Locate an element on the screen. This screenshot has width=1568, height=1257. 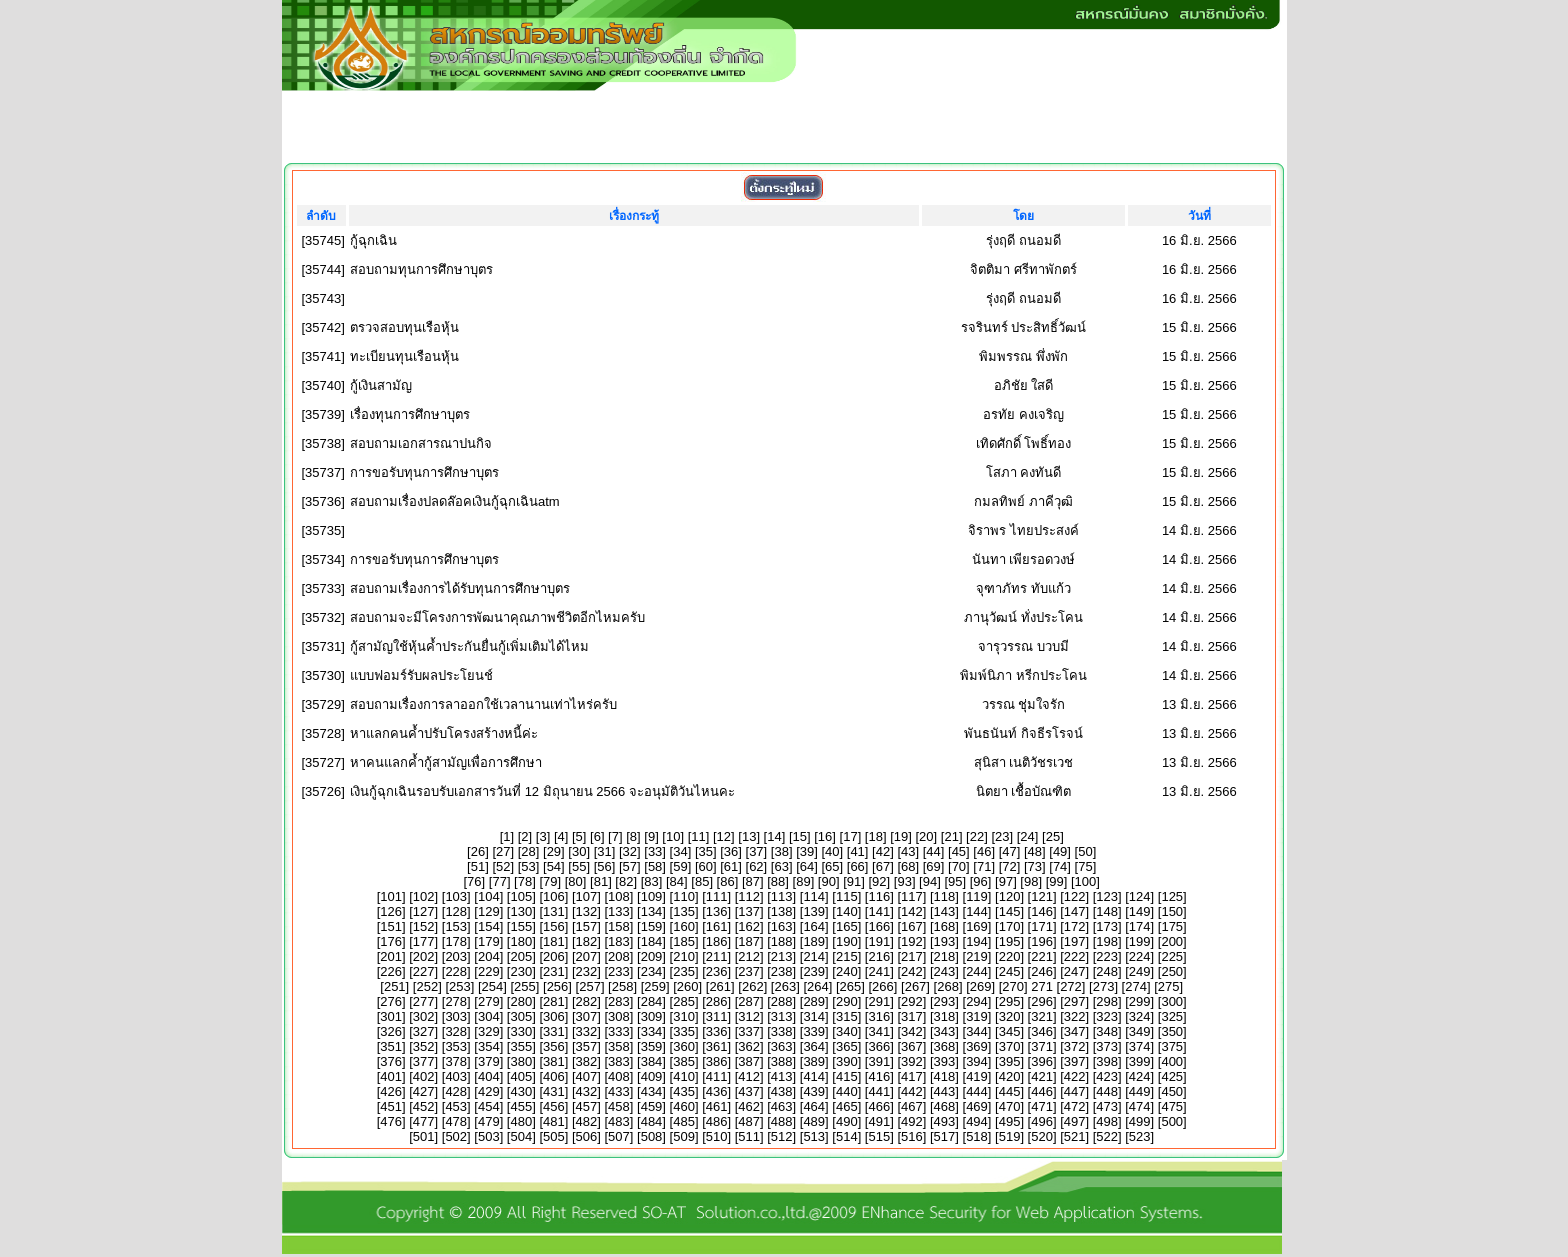
316 is located at coordinates (879, 1016).